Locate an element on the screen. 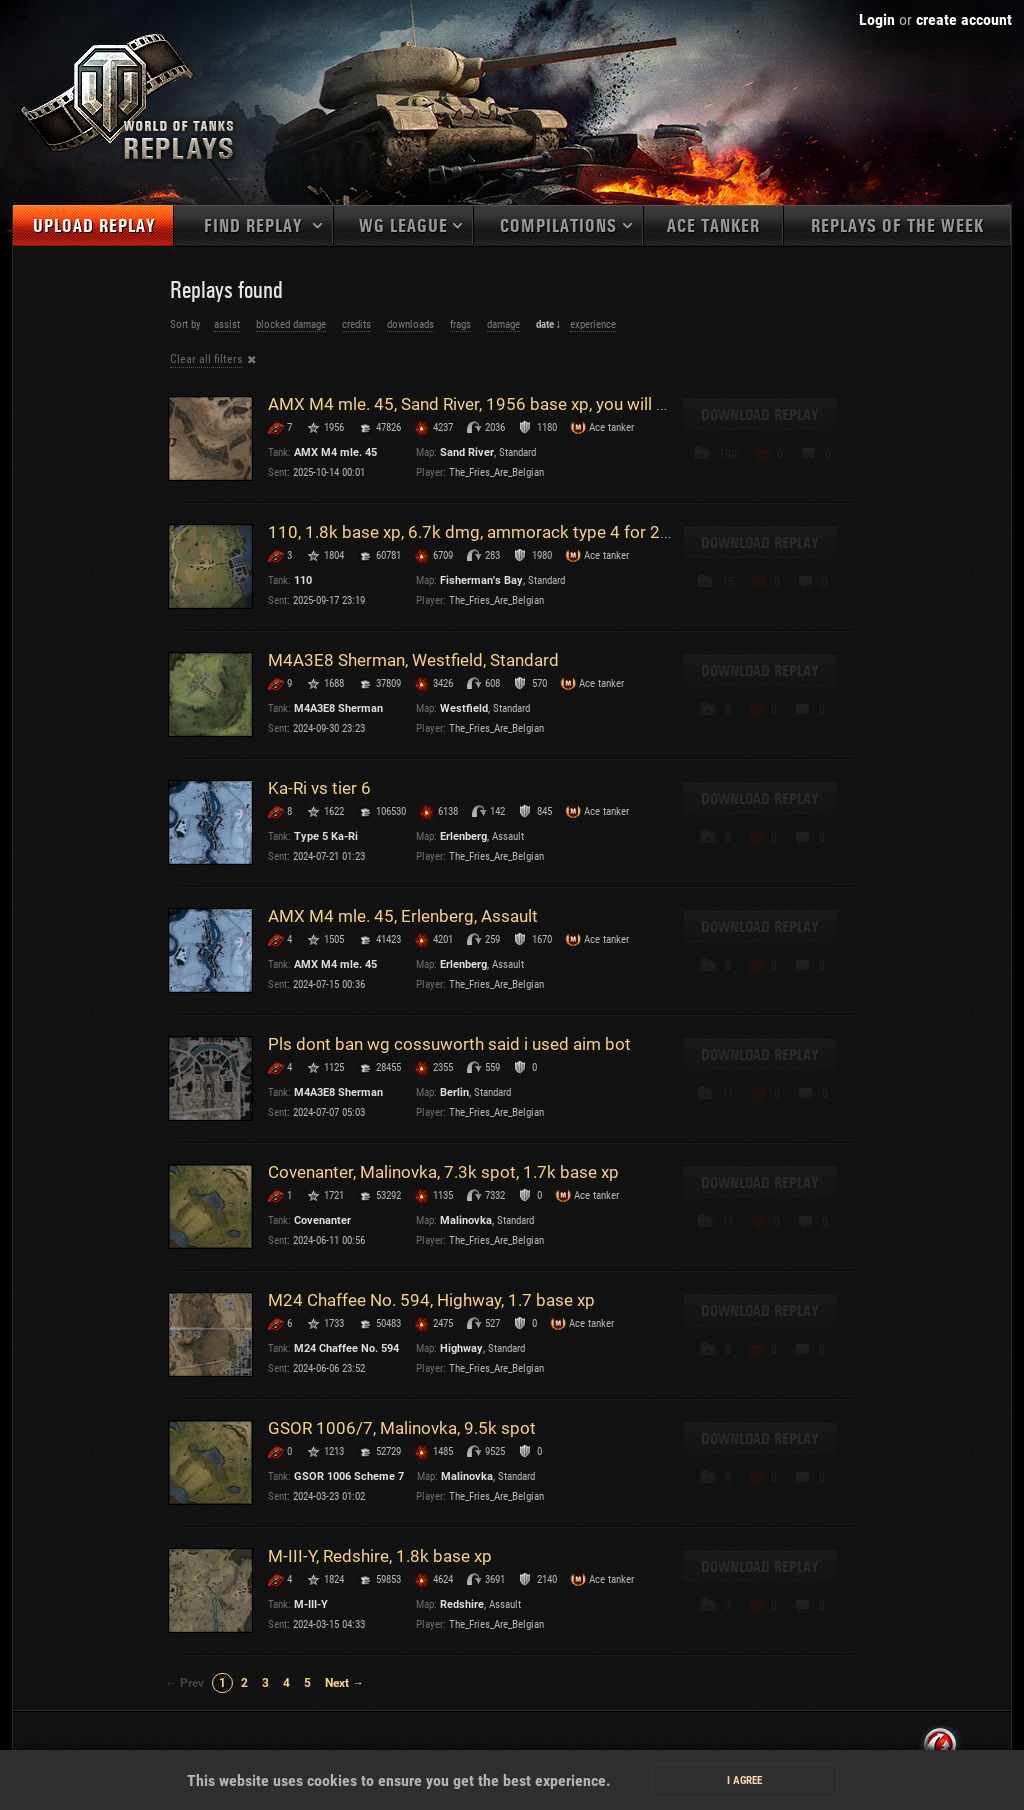 The width and height of the screenshot is (1024, 1810). Ka-Ri vs tier 6 is located at coordinates (319, 788).